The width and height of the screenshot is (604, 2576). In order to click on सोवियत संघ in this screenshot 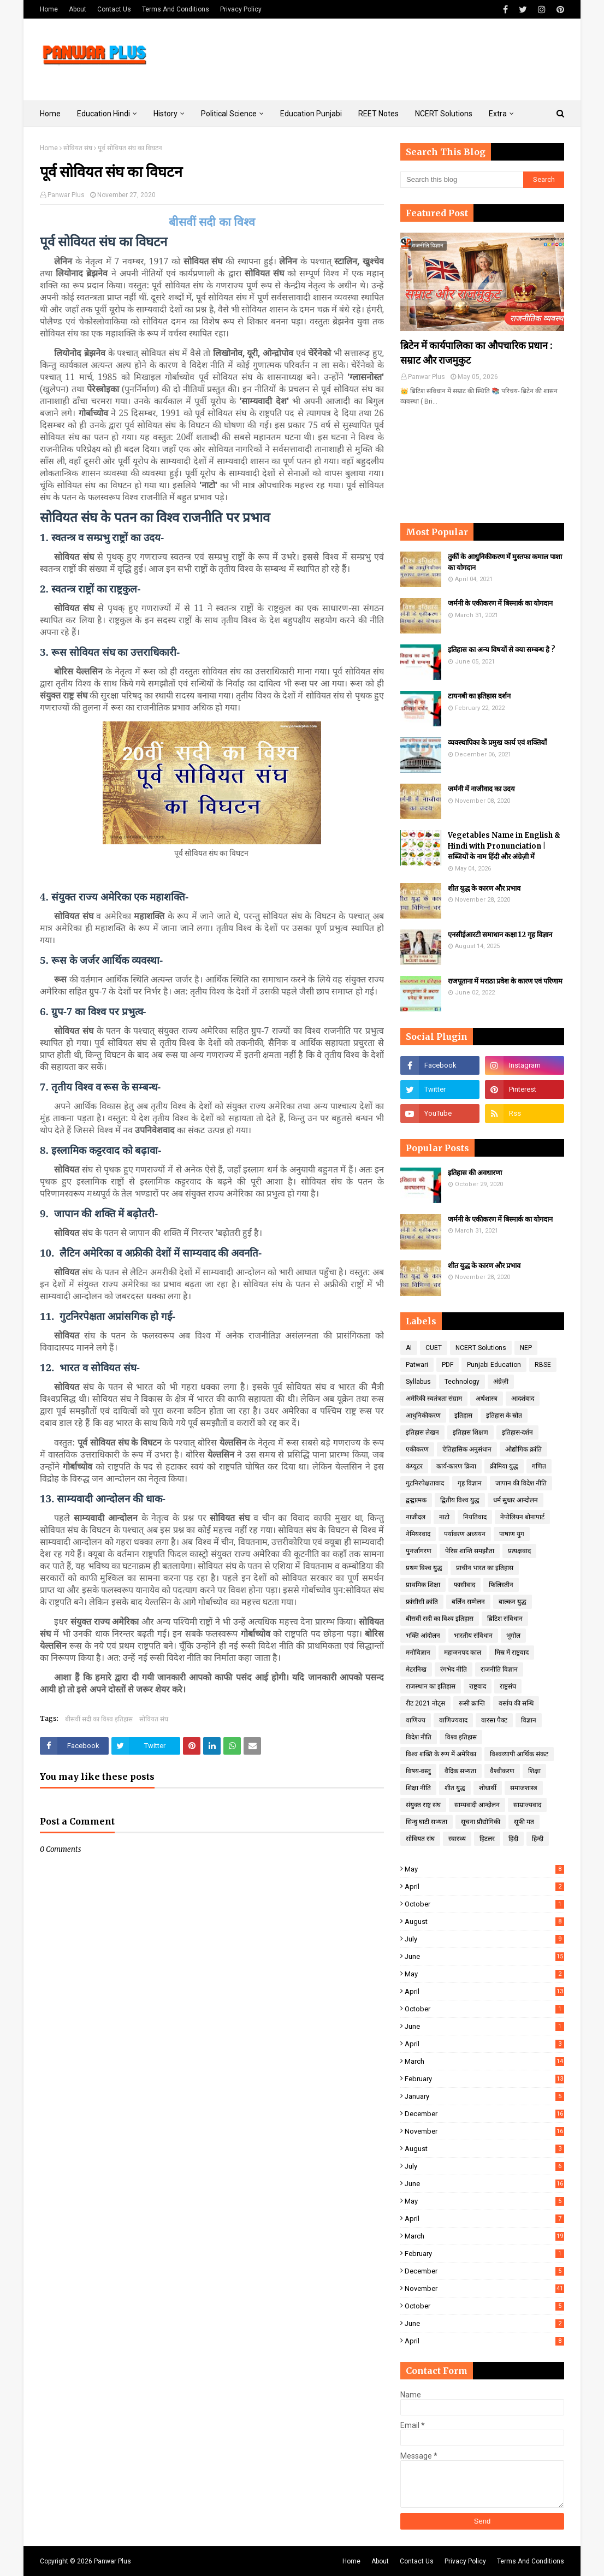, I will do `click(77, 148)`.